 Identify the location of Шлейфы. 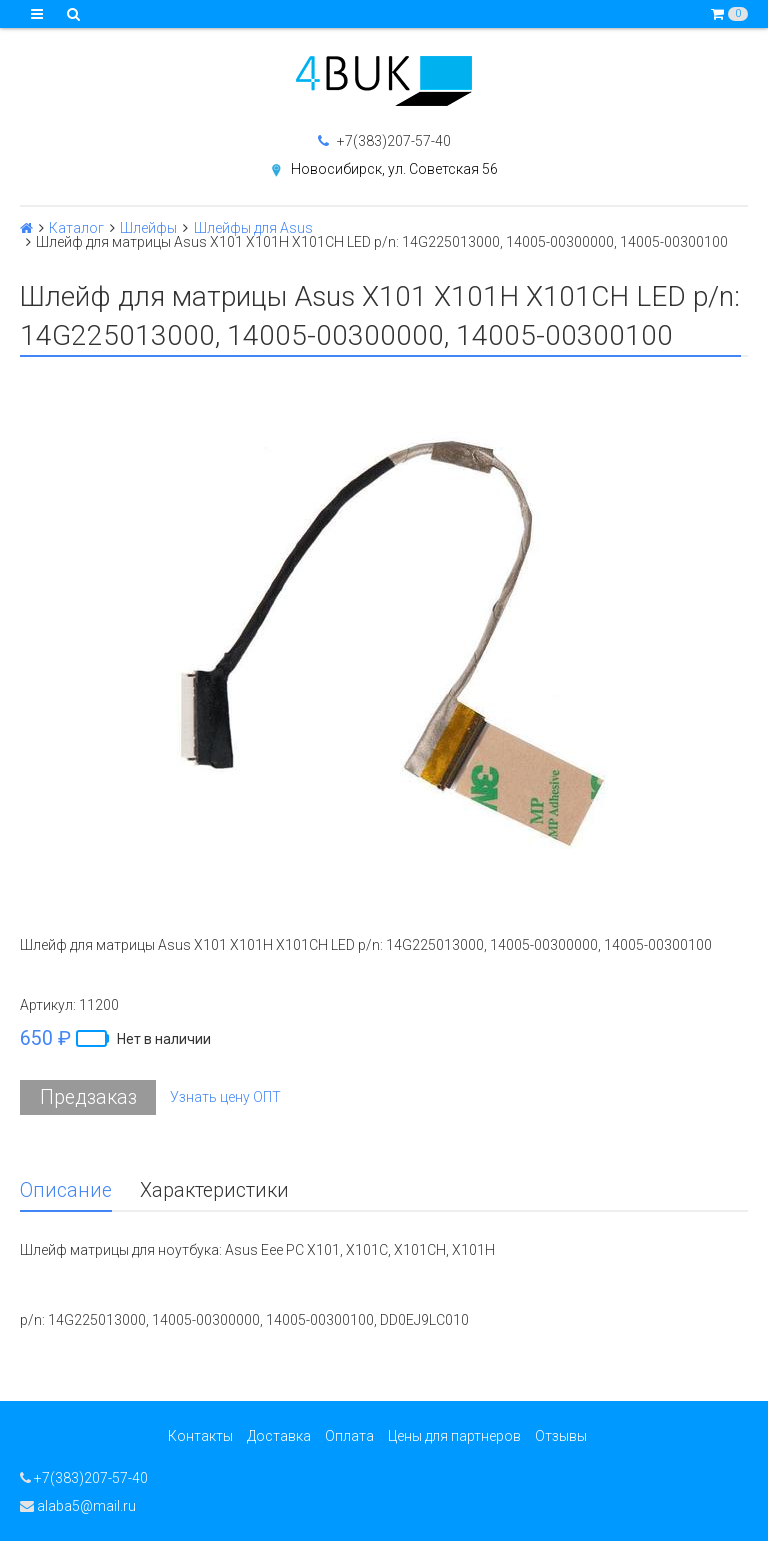
(148, 228).